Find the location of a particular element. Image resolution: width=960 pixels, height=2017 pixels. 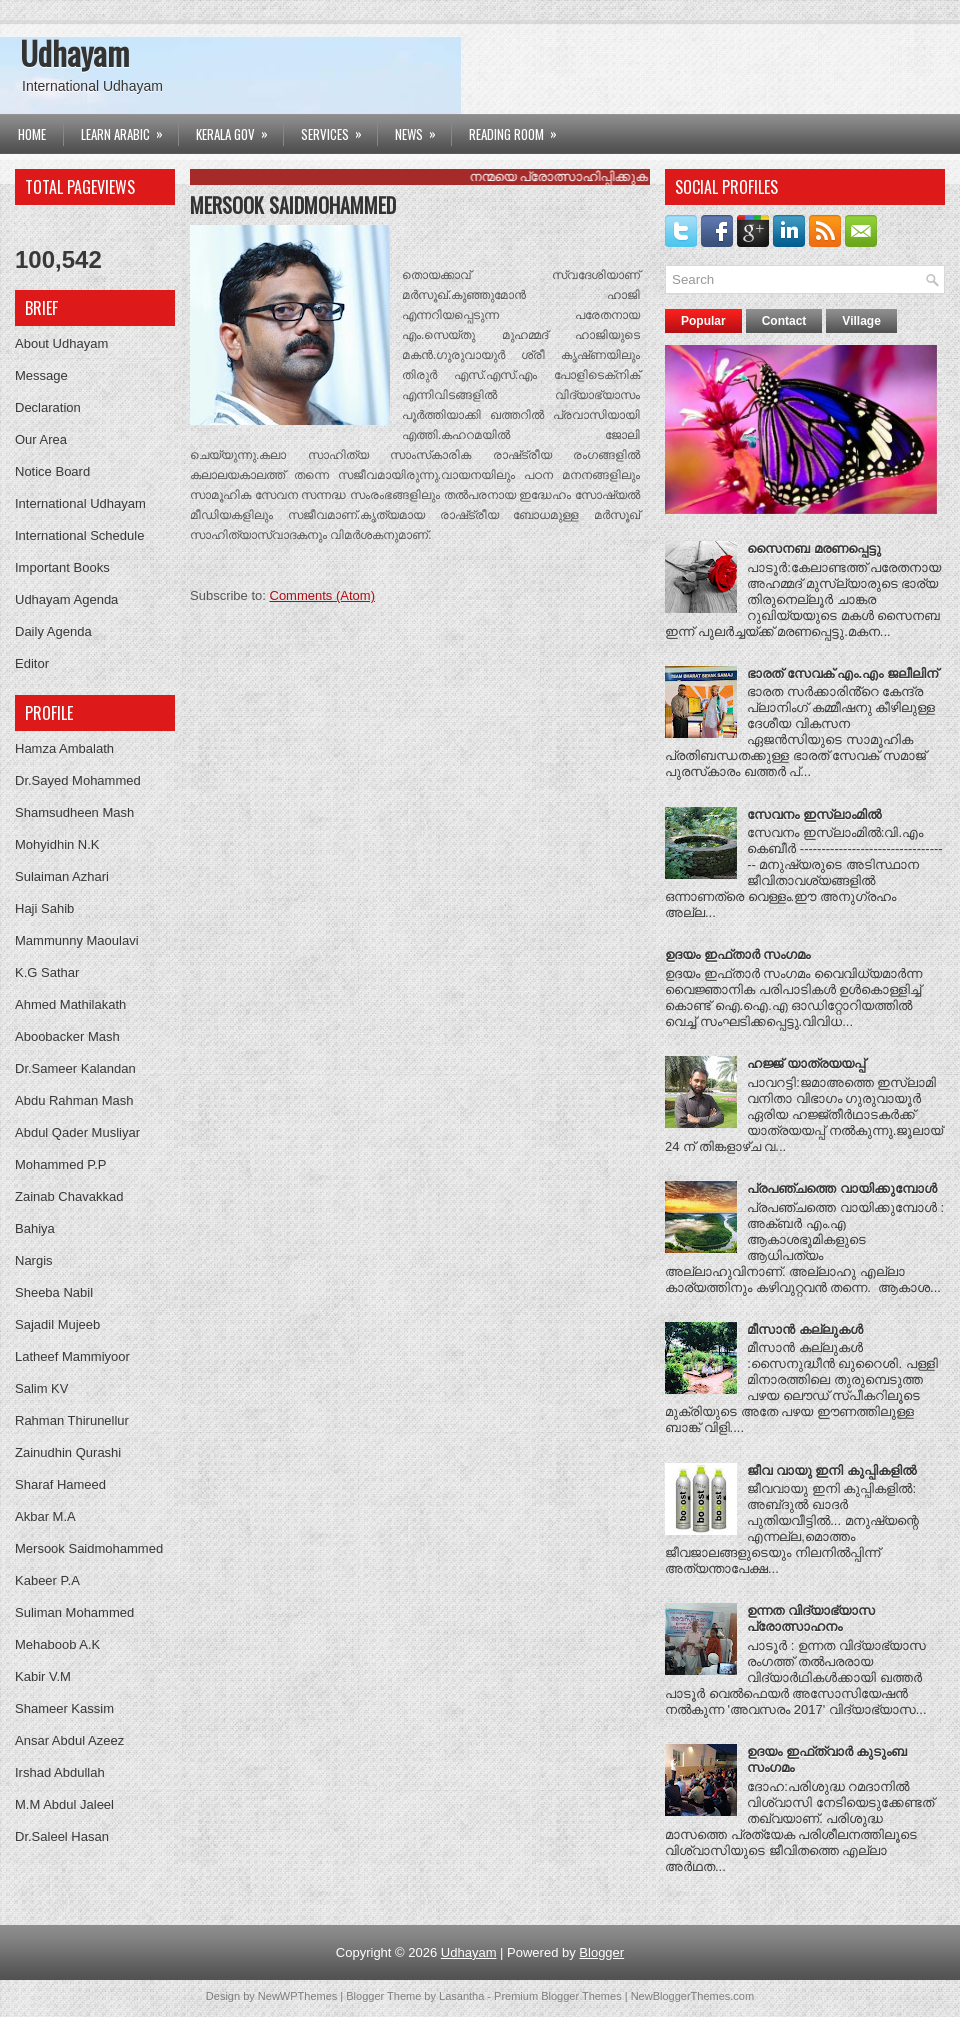

Dr.Saleel Hasan is located at coordinates (62, 1836).